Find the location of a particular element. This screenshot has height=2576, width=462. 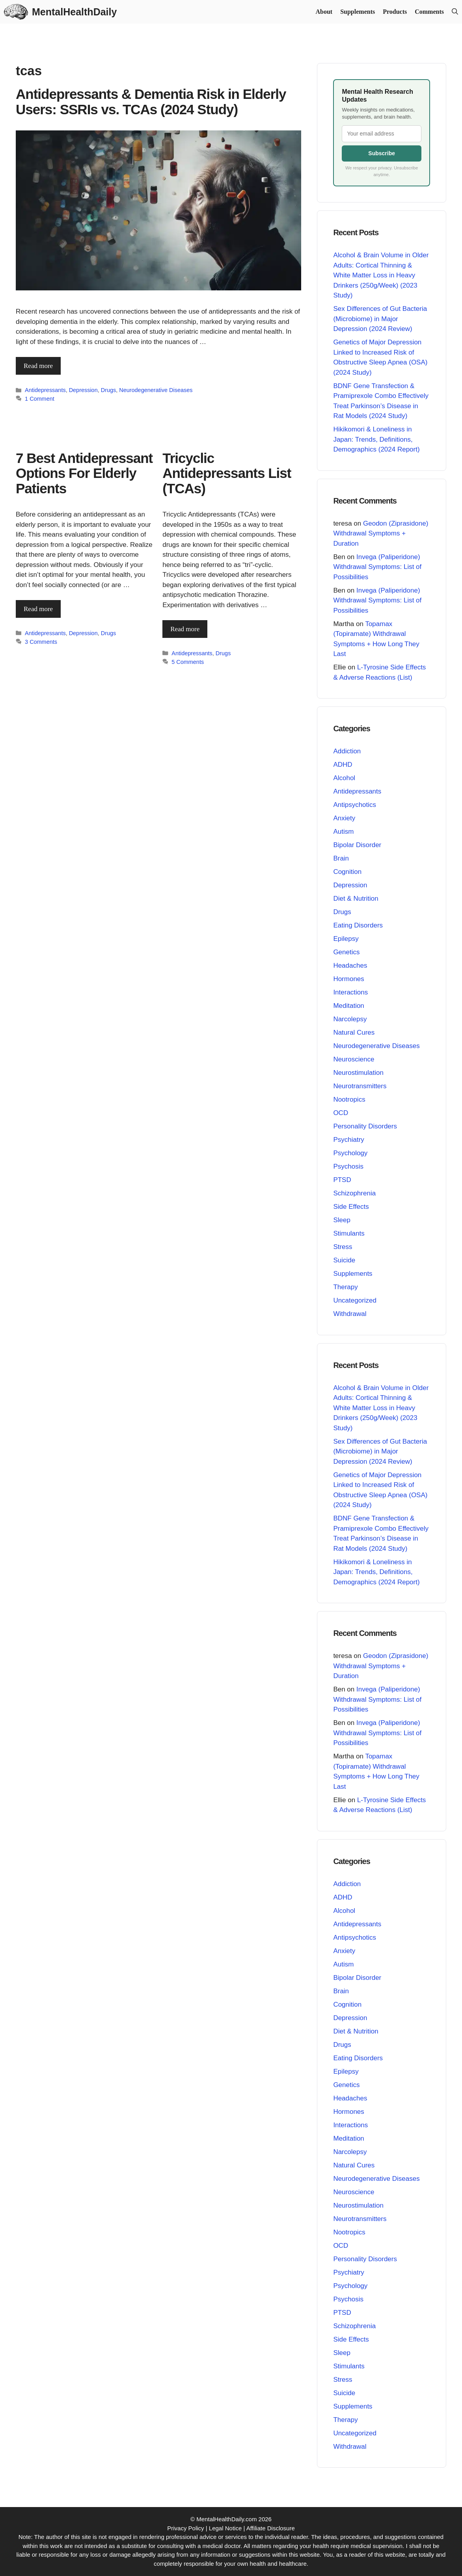

Neuroscience is located at coordinates (353, 1059).